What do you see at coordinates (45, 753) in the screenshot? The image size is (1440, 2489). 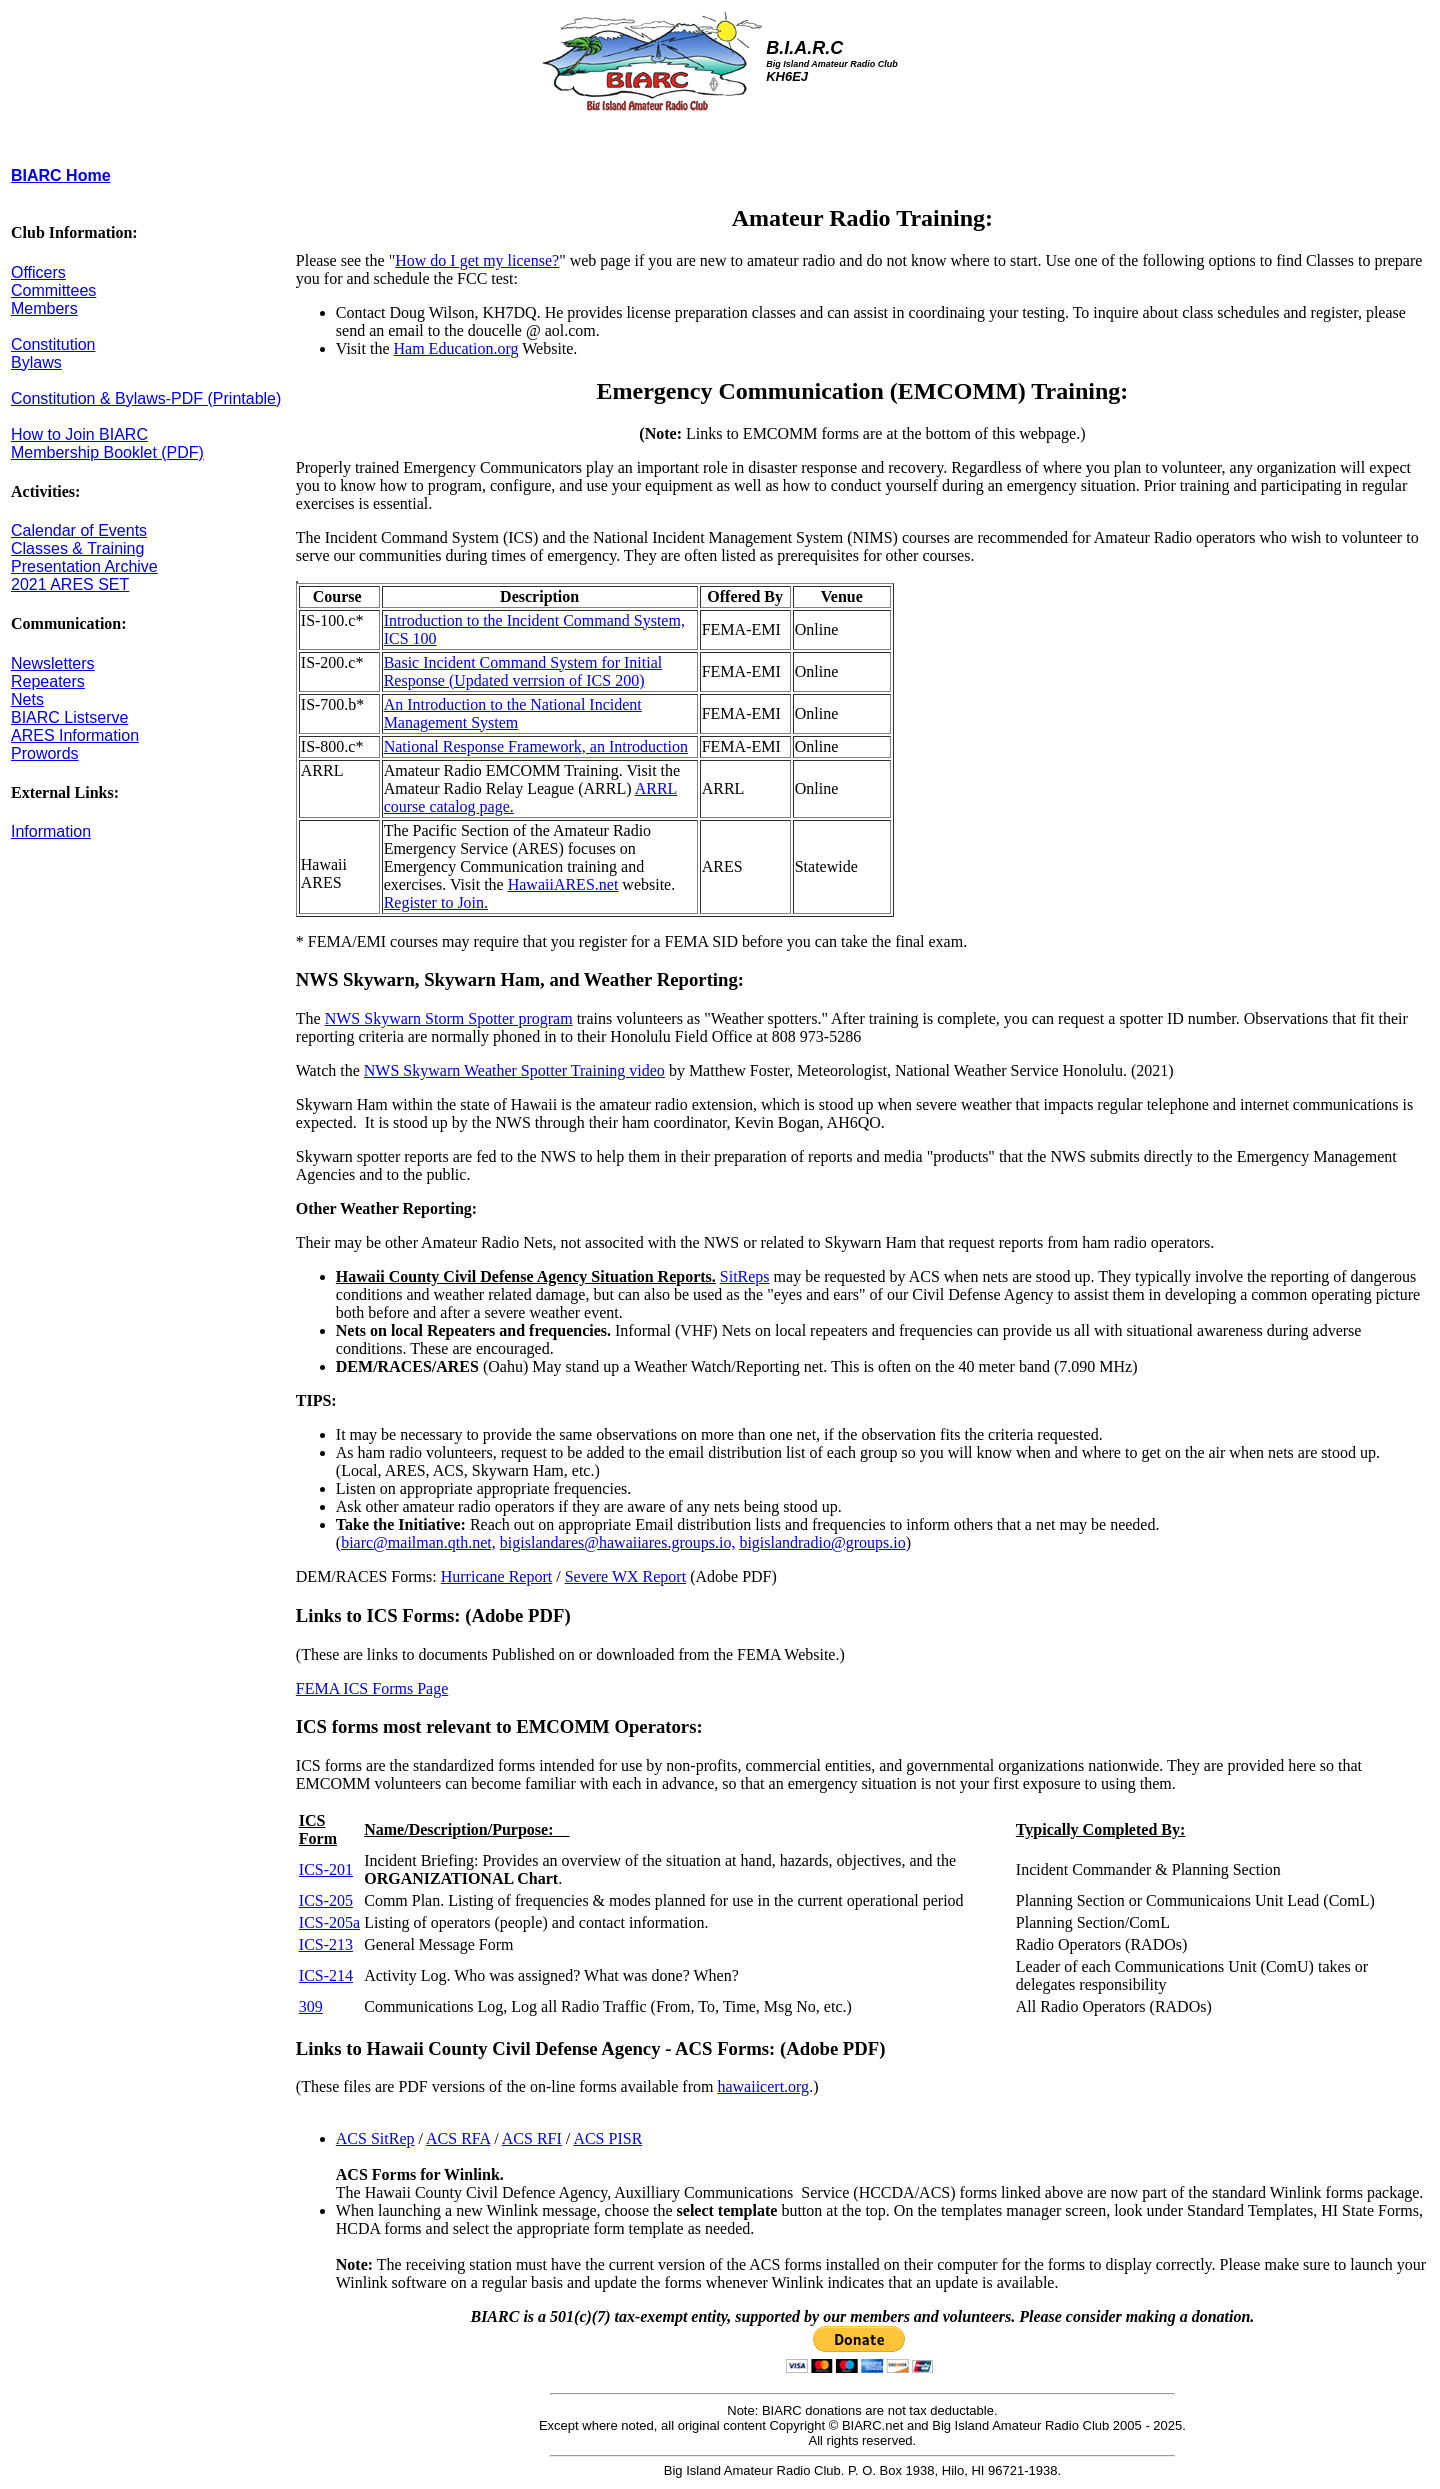 I see `Prowords` at bounding box center [45, 753].